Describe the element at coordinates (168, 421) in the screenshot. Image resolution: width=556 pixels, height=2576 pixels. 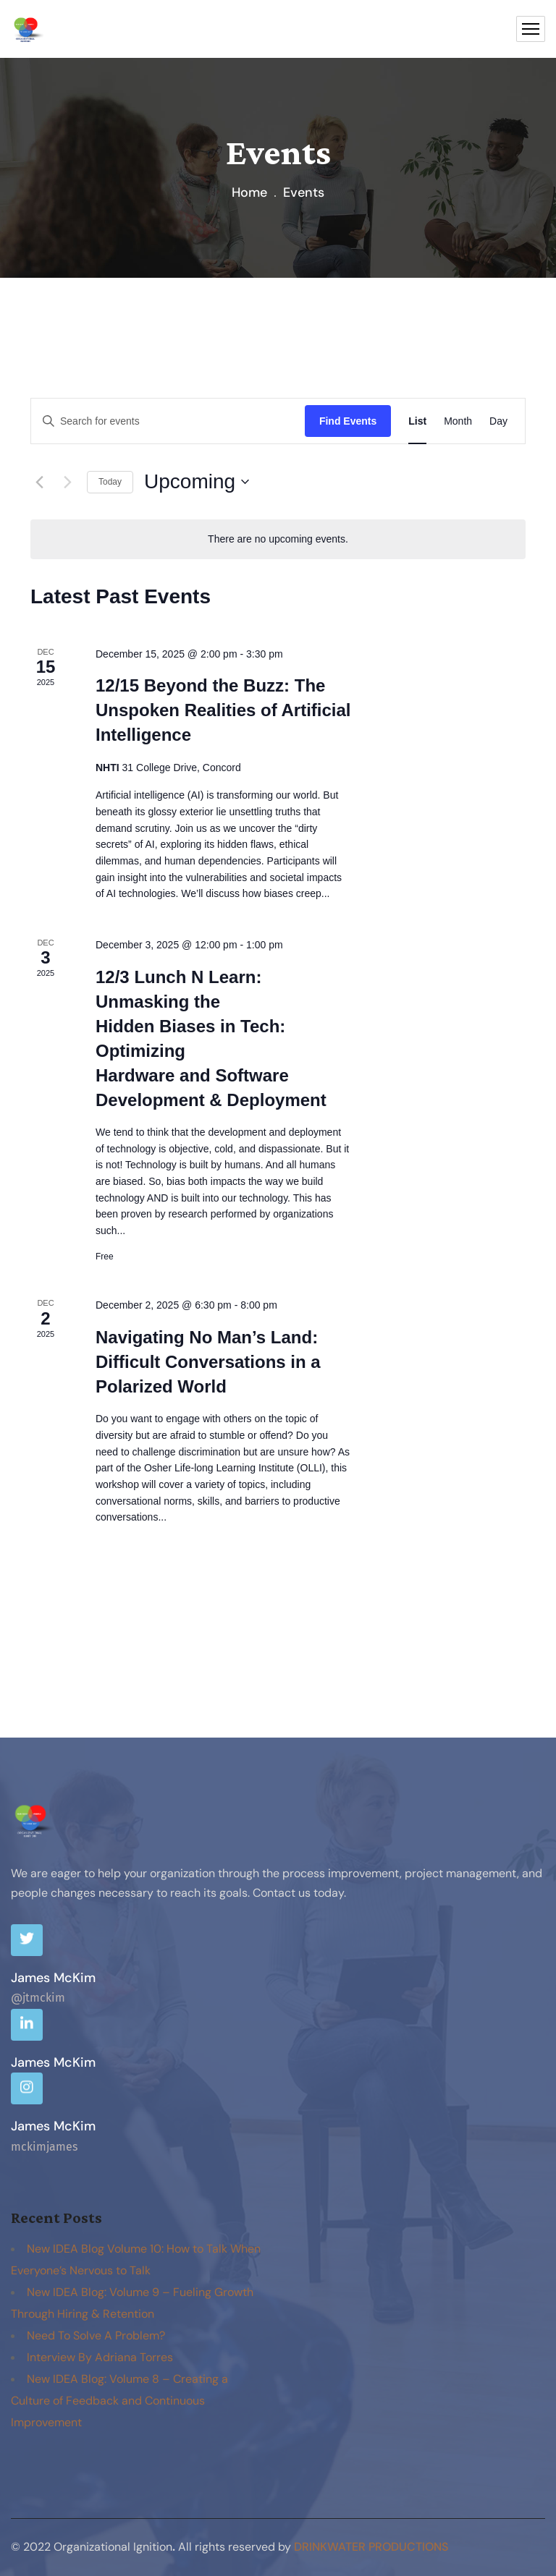
I see `[Enter Keyword. Search for events by Keyword.]` at that location.